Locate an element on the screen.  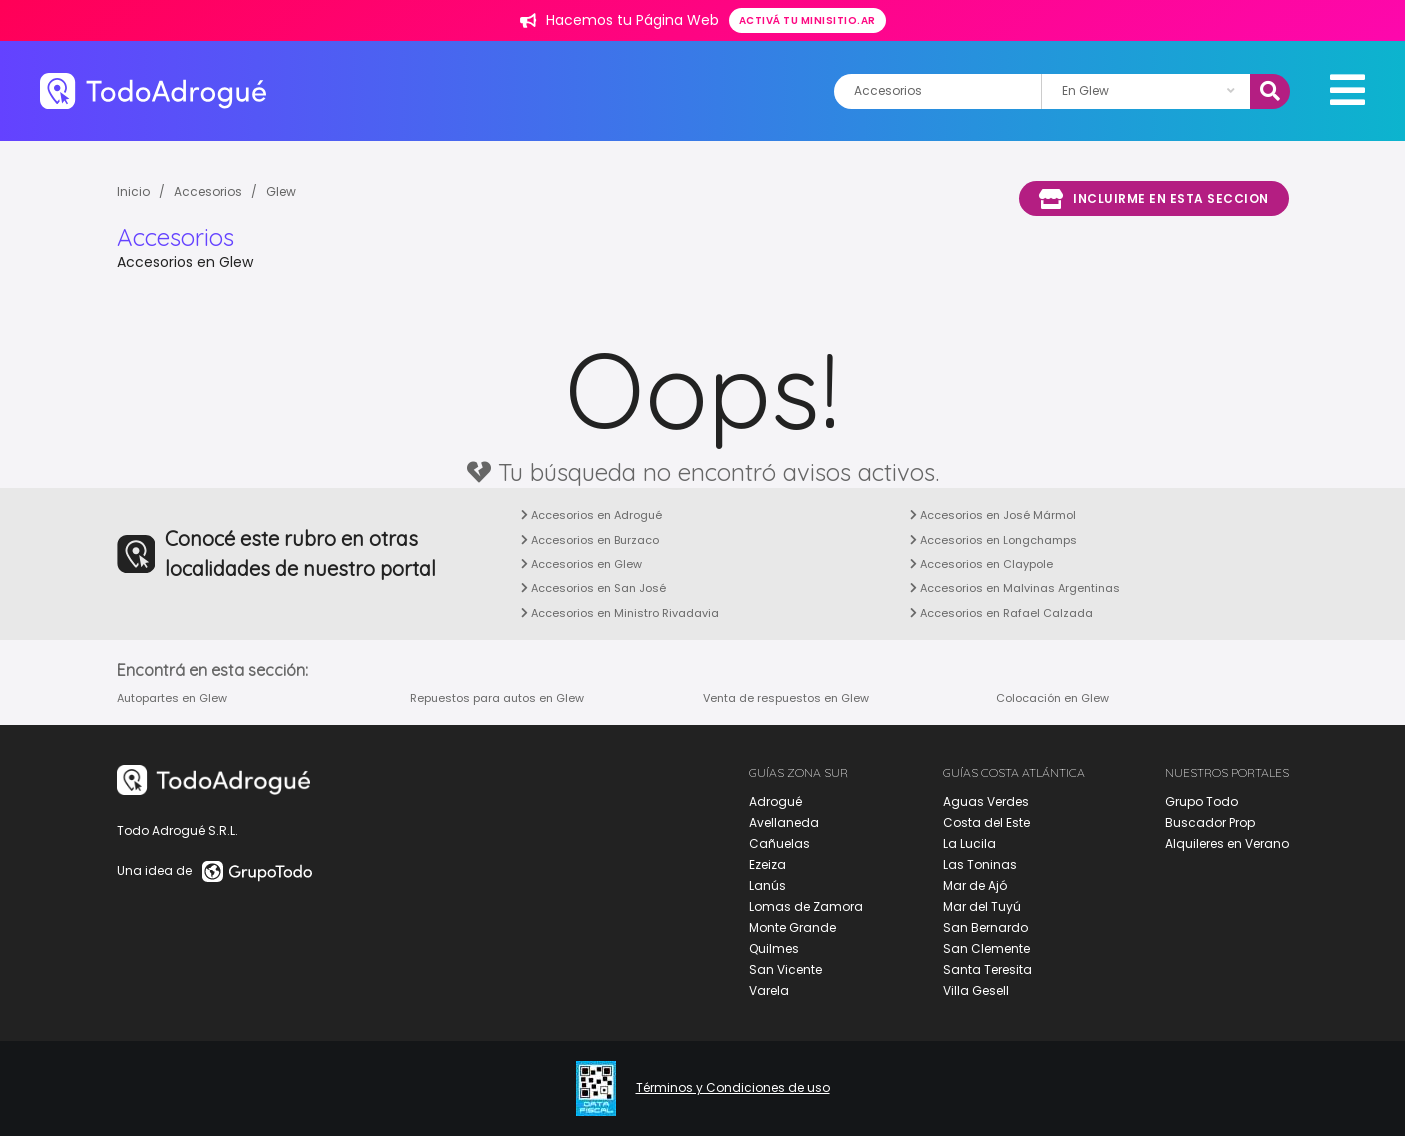
Aguas Verdes is located at coordinates (986, 801).